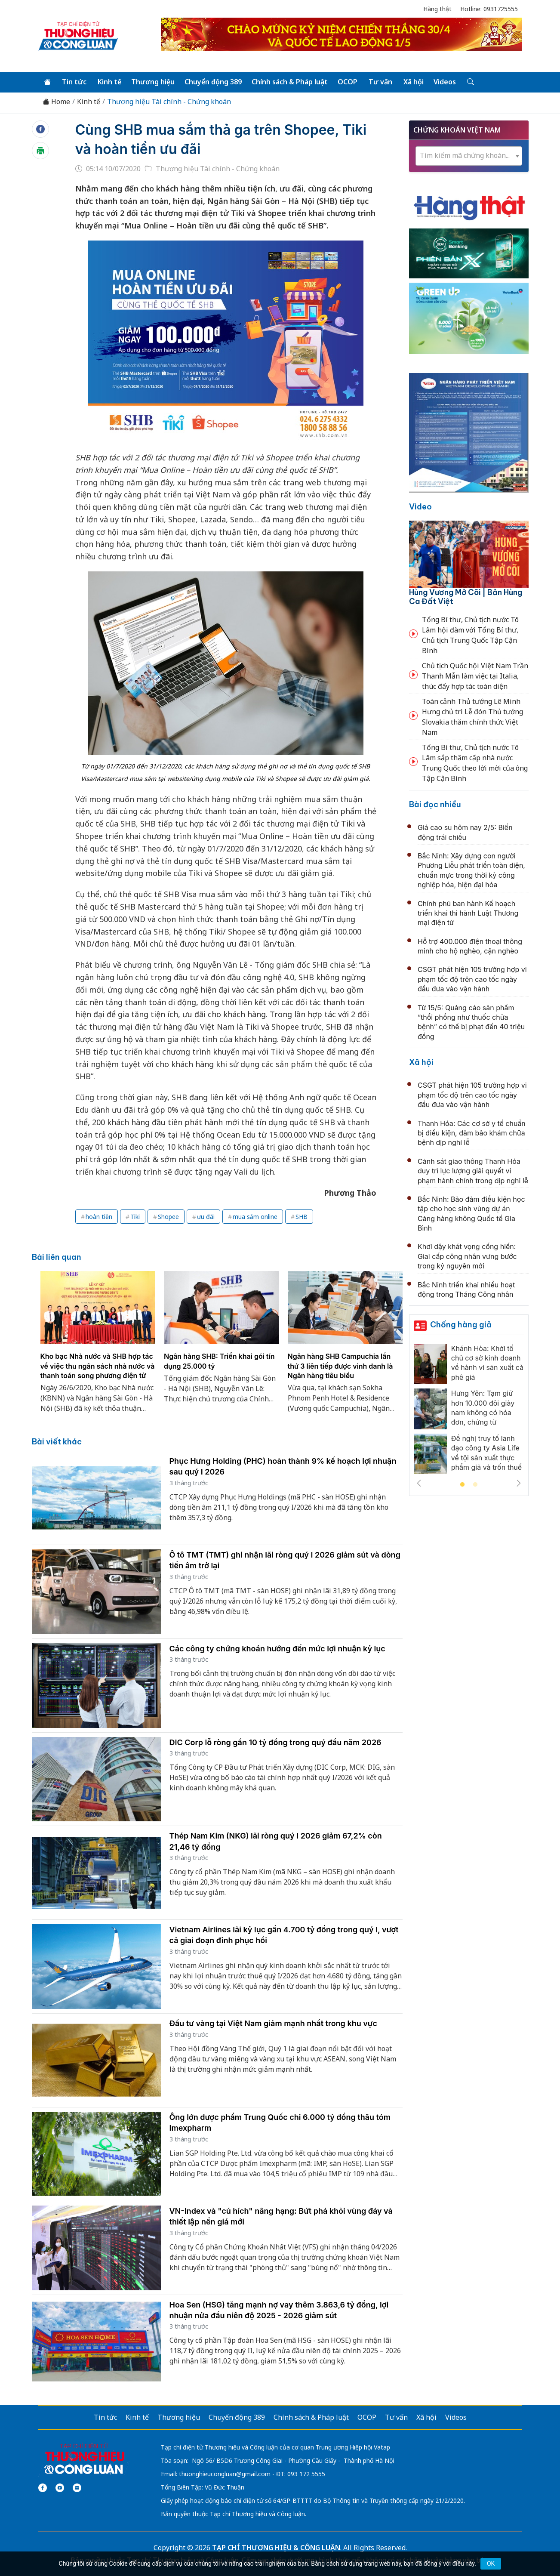 This screenshot has width=560, height=2576. I want to click on Previous, so click(419, 1483).